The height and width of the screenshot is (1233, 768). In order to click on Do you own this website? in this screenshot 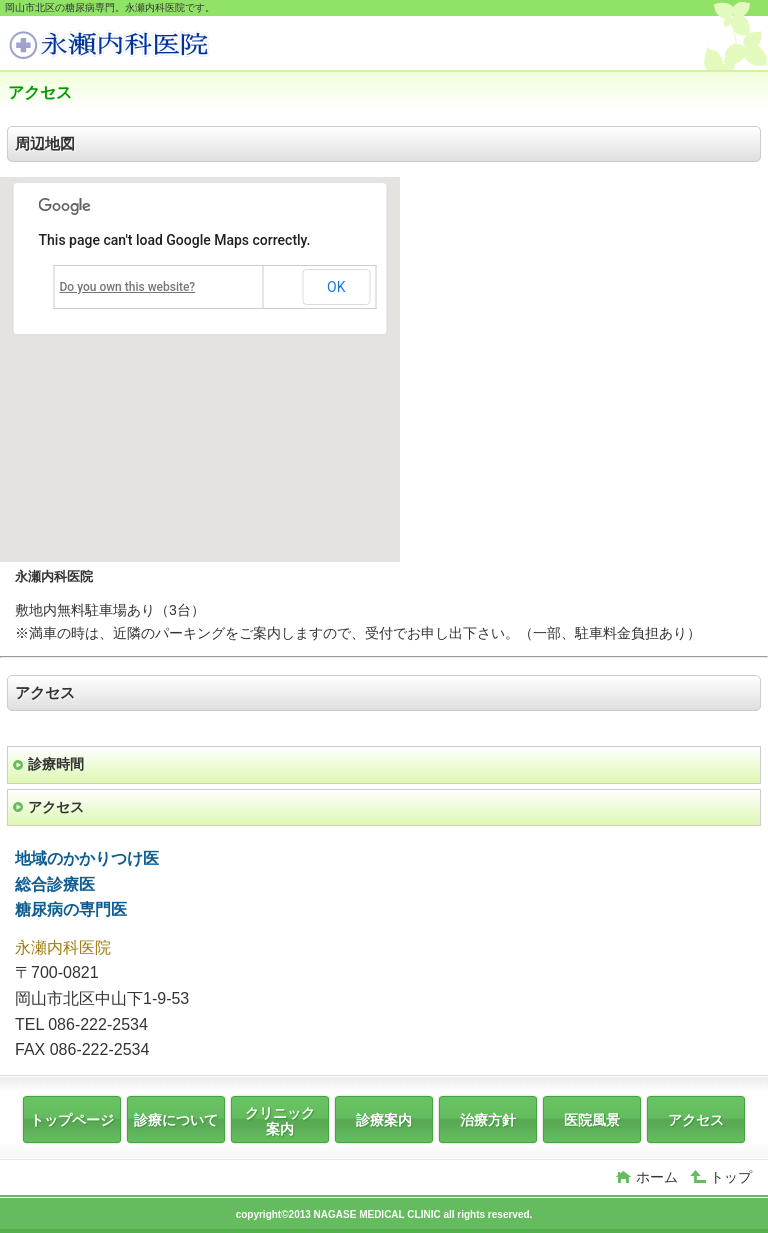, I will do `click(128, 287)`.